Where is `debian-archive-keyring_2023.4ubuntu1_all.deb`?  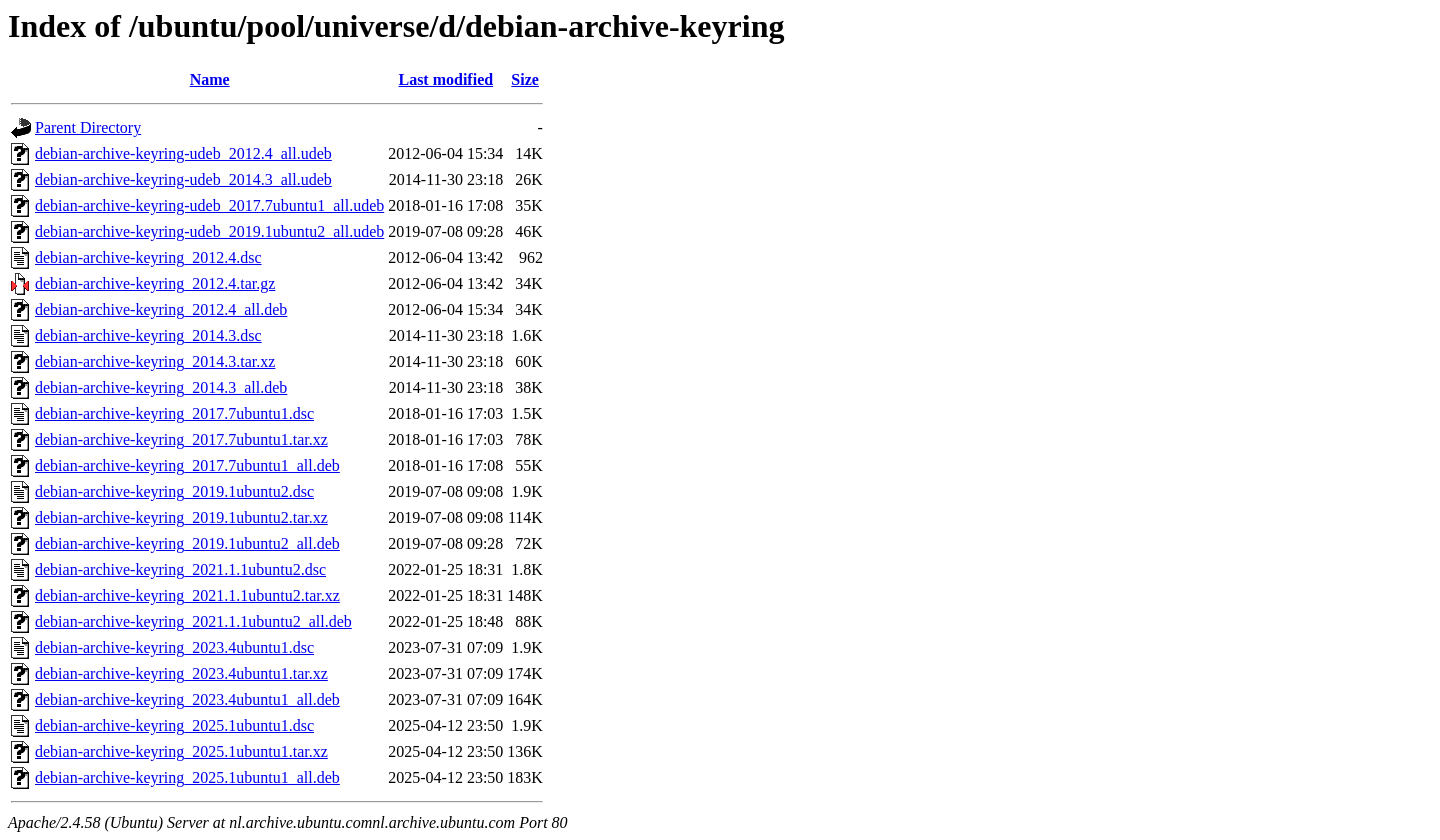
debian-archive-keyring_2023.4ubuntu1_all.deb is located at coordinates (187, 699).